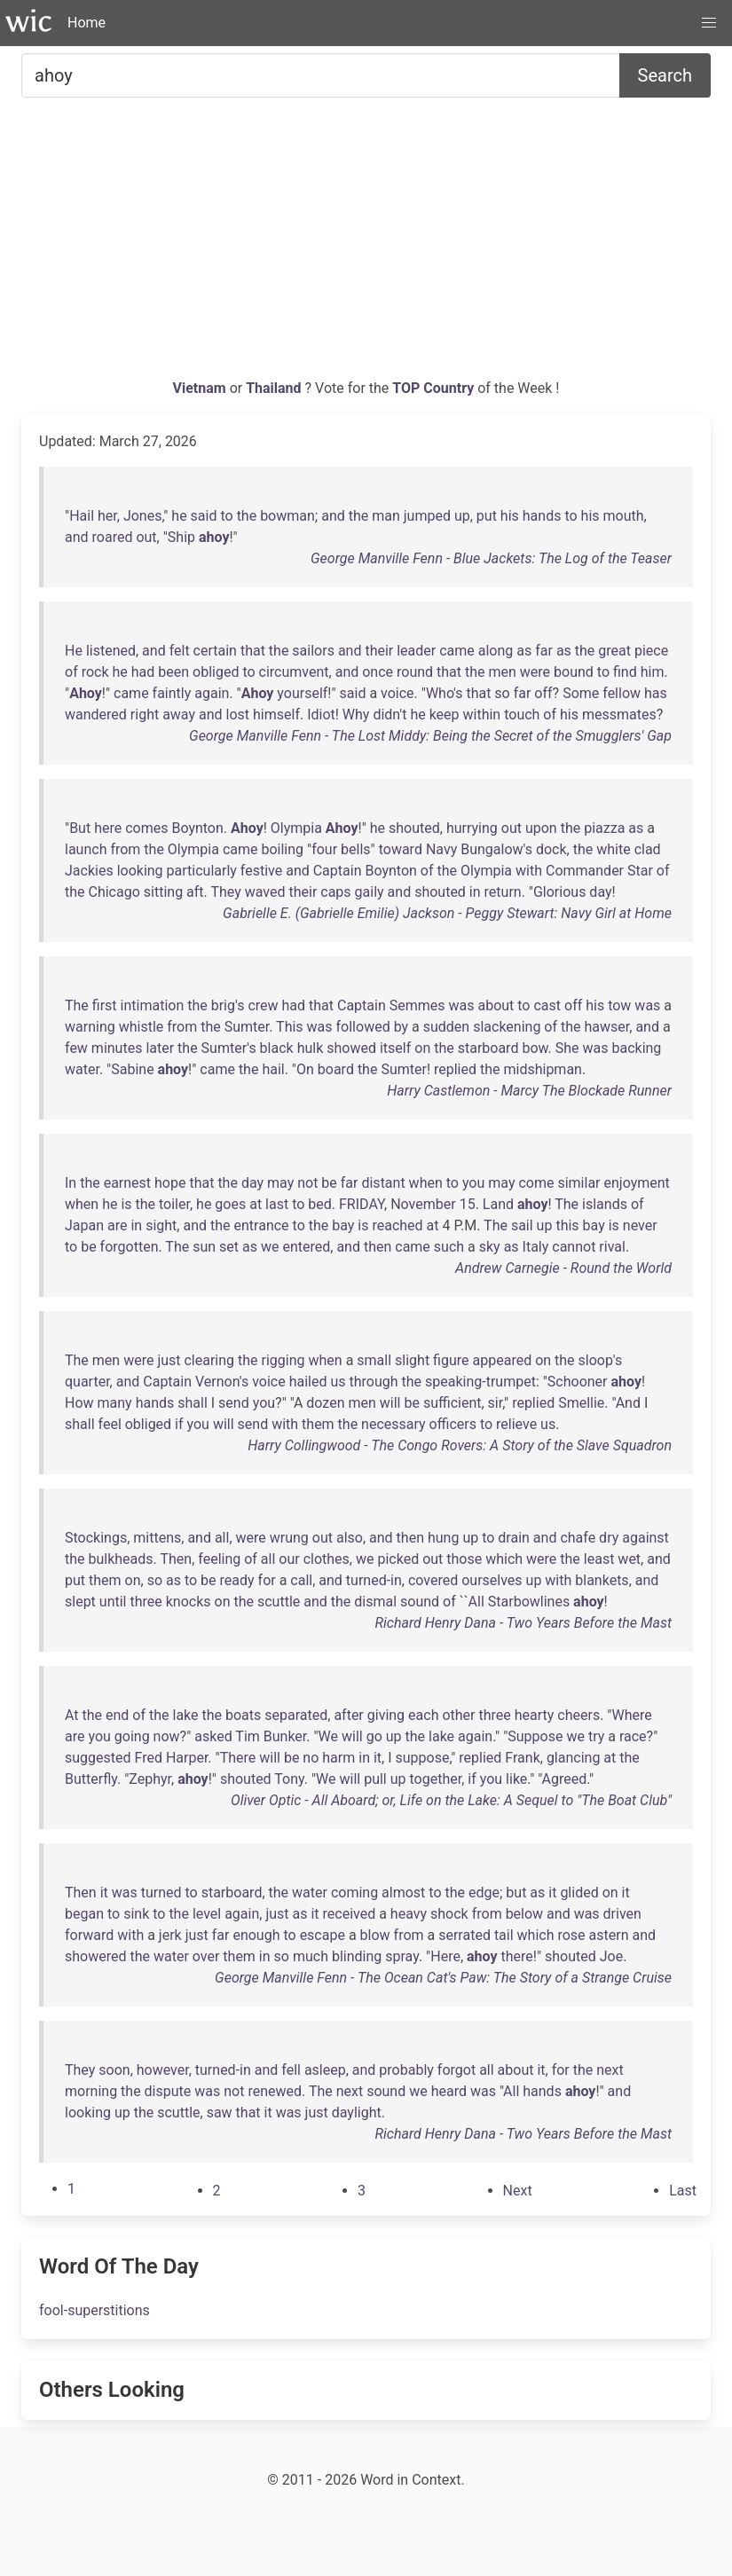 The width and height of the screenshot is (732, 2576). I want to click on last, so click(276, 1204).